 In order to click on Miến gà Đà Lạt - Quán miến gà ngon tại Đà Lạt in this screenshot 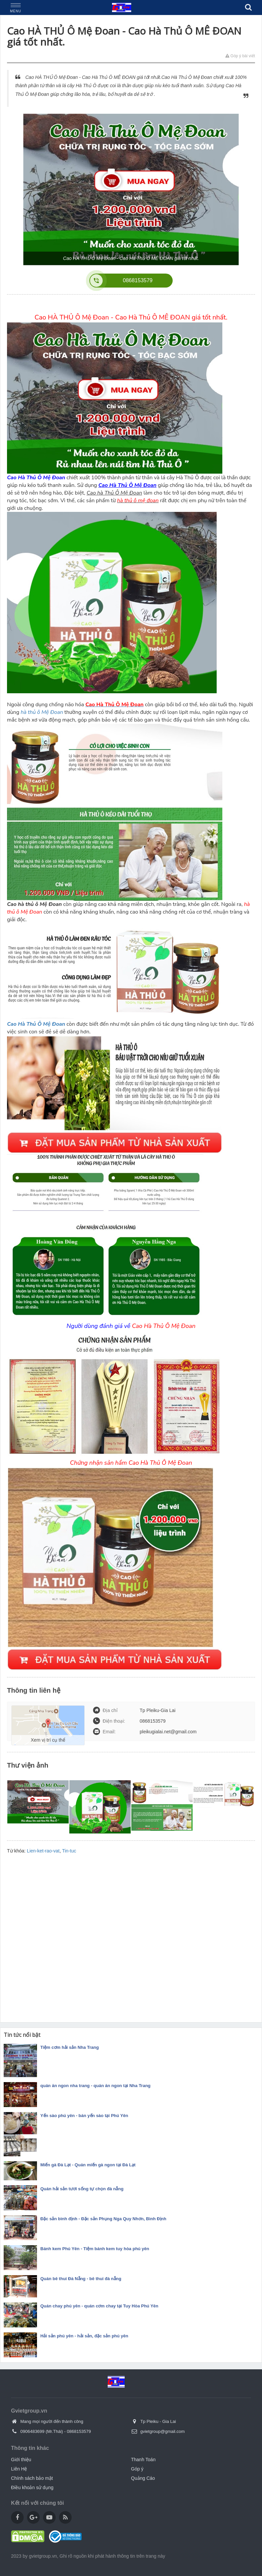, I will do `click(88, 2164)`.